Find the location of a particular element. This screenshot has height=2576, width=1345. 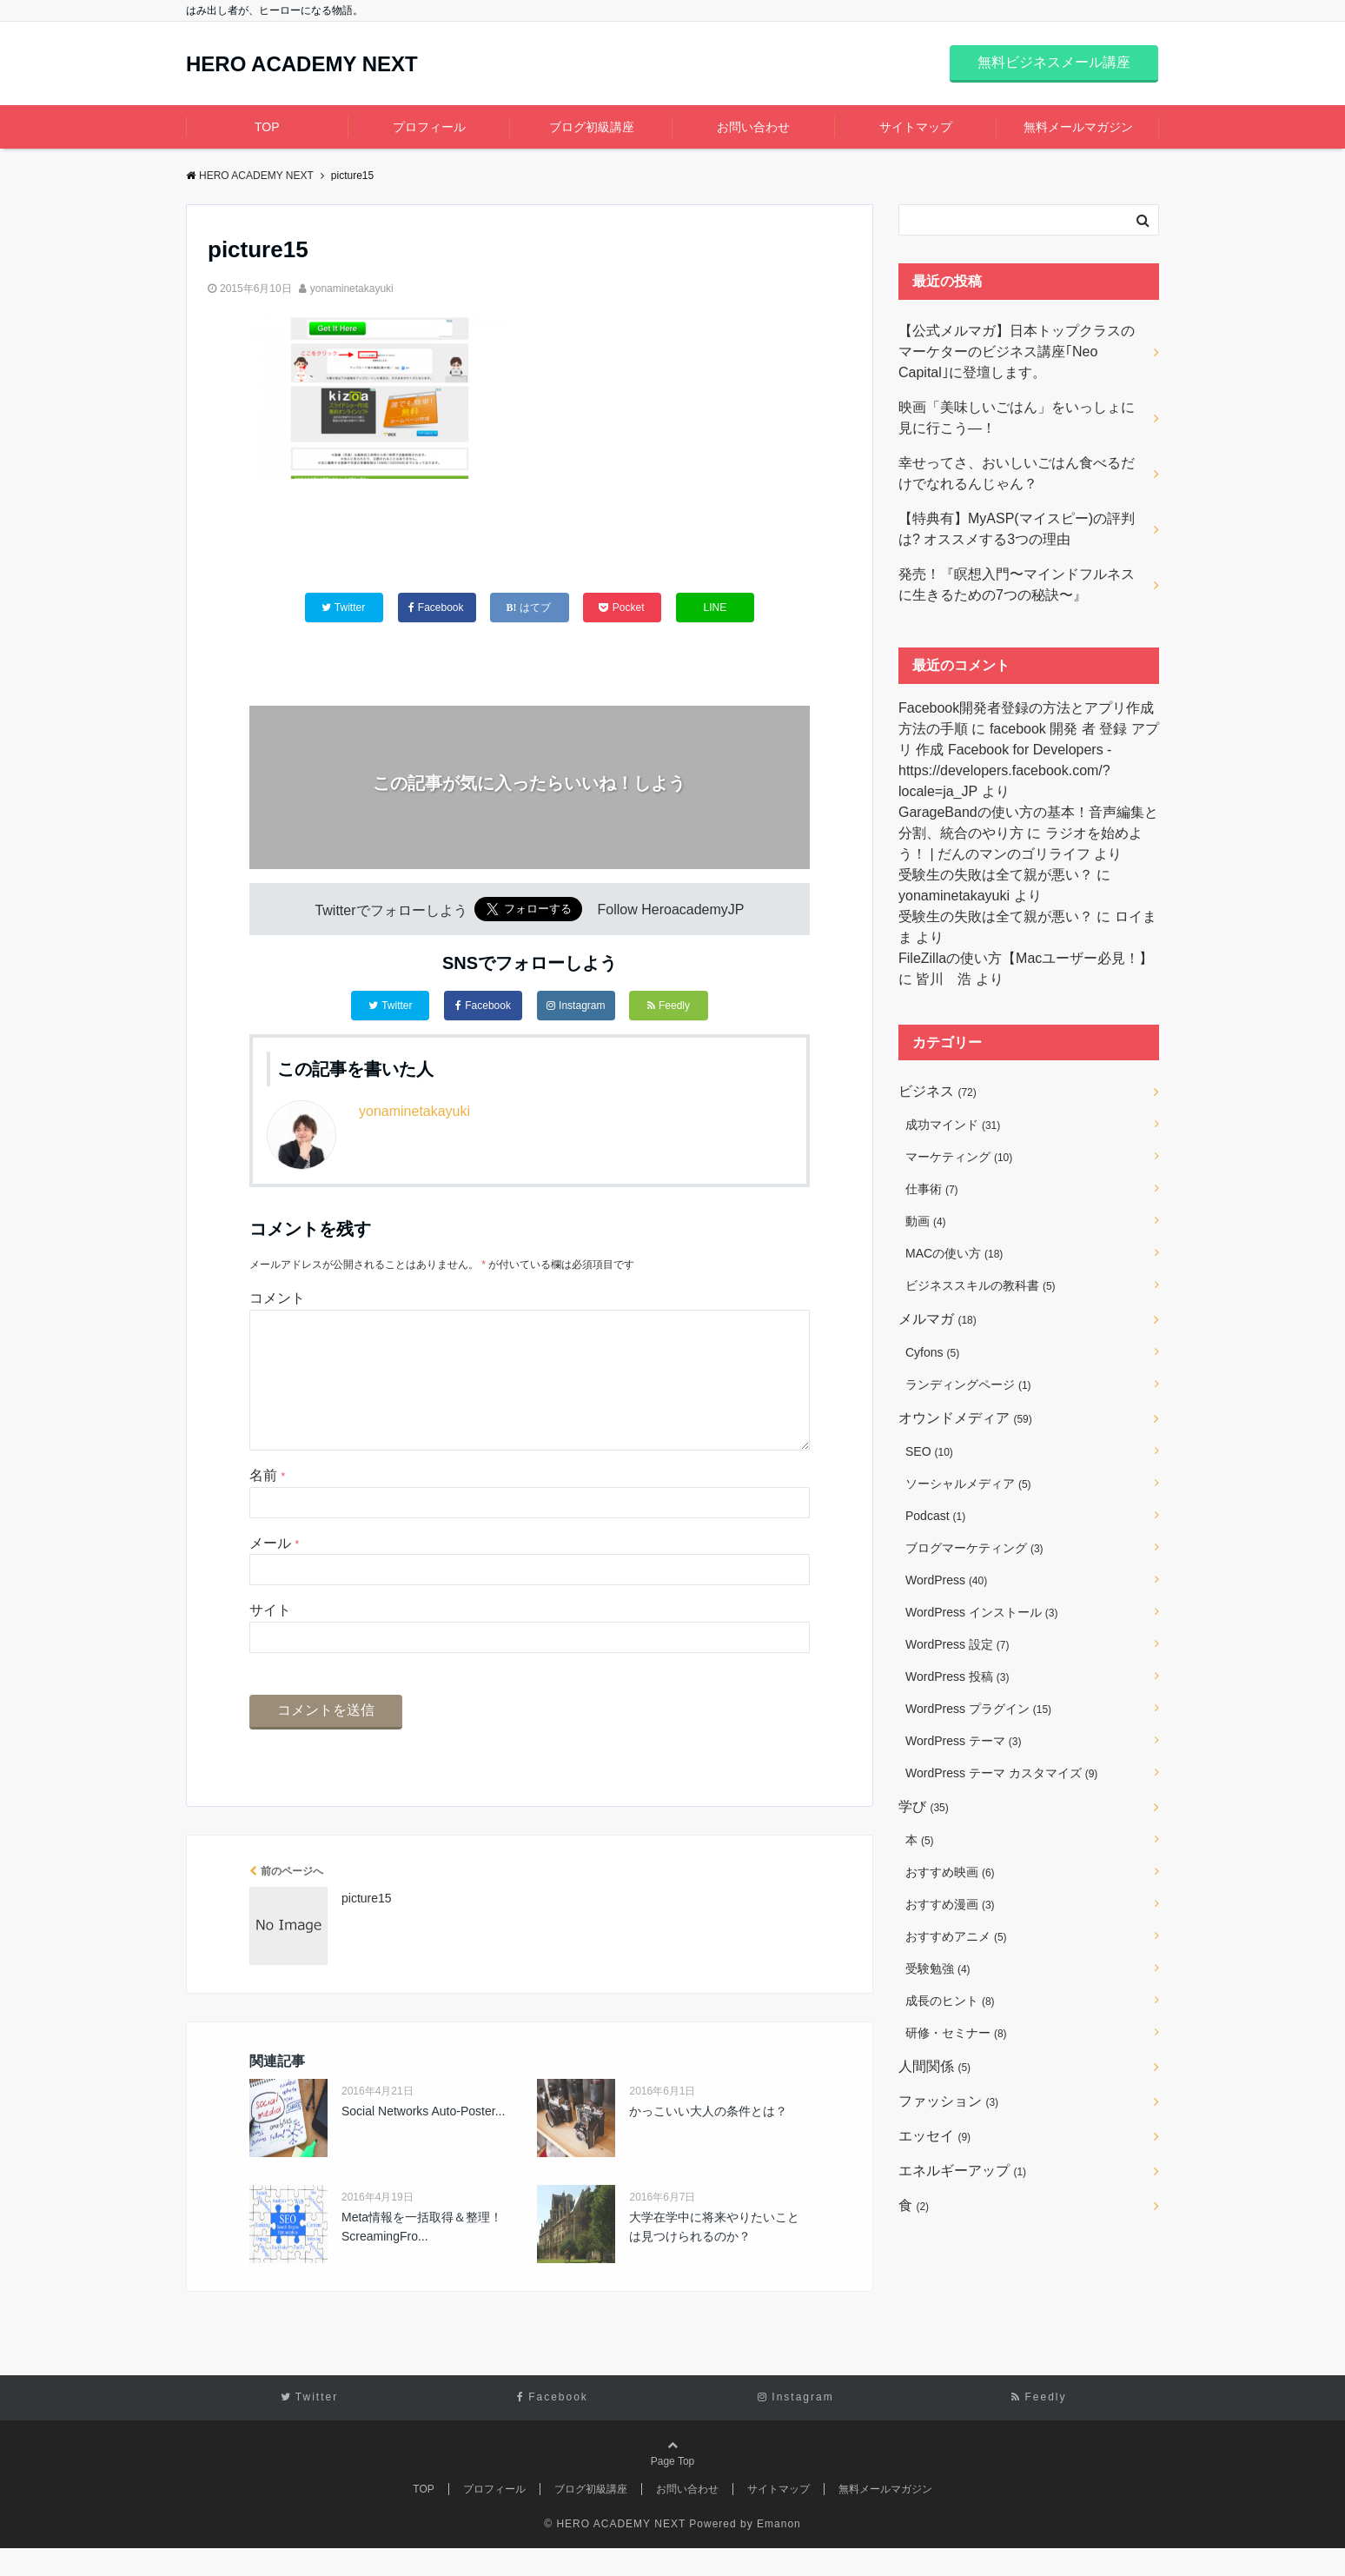

メルマガ is located at coordinates (937, 1318).